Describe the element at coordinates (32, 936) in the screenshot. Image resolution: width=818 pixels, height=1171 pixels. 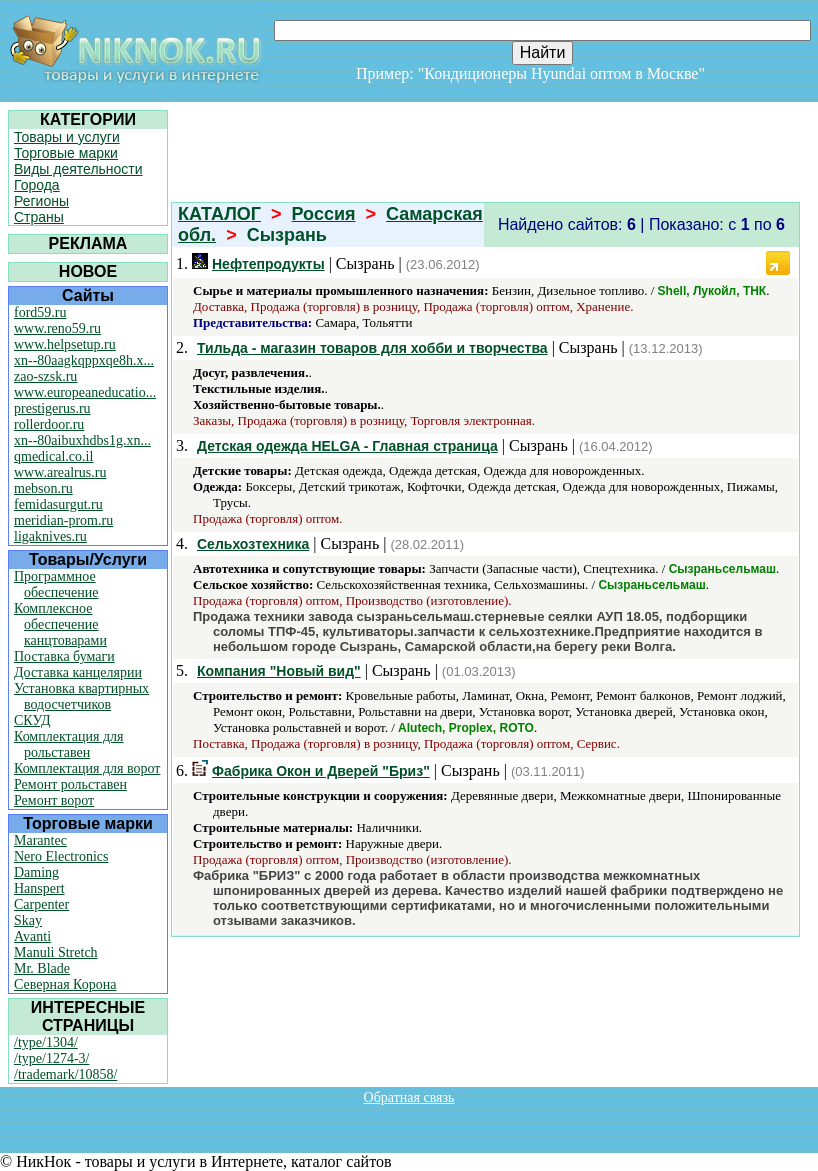
I see `Avanti` at that location.